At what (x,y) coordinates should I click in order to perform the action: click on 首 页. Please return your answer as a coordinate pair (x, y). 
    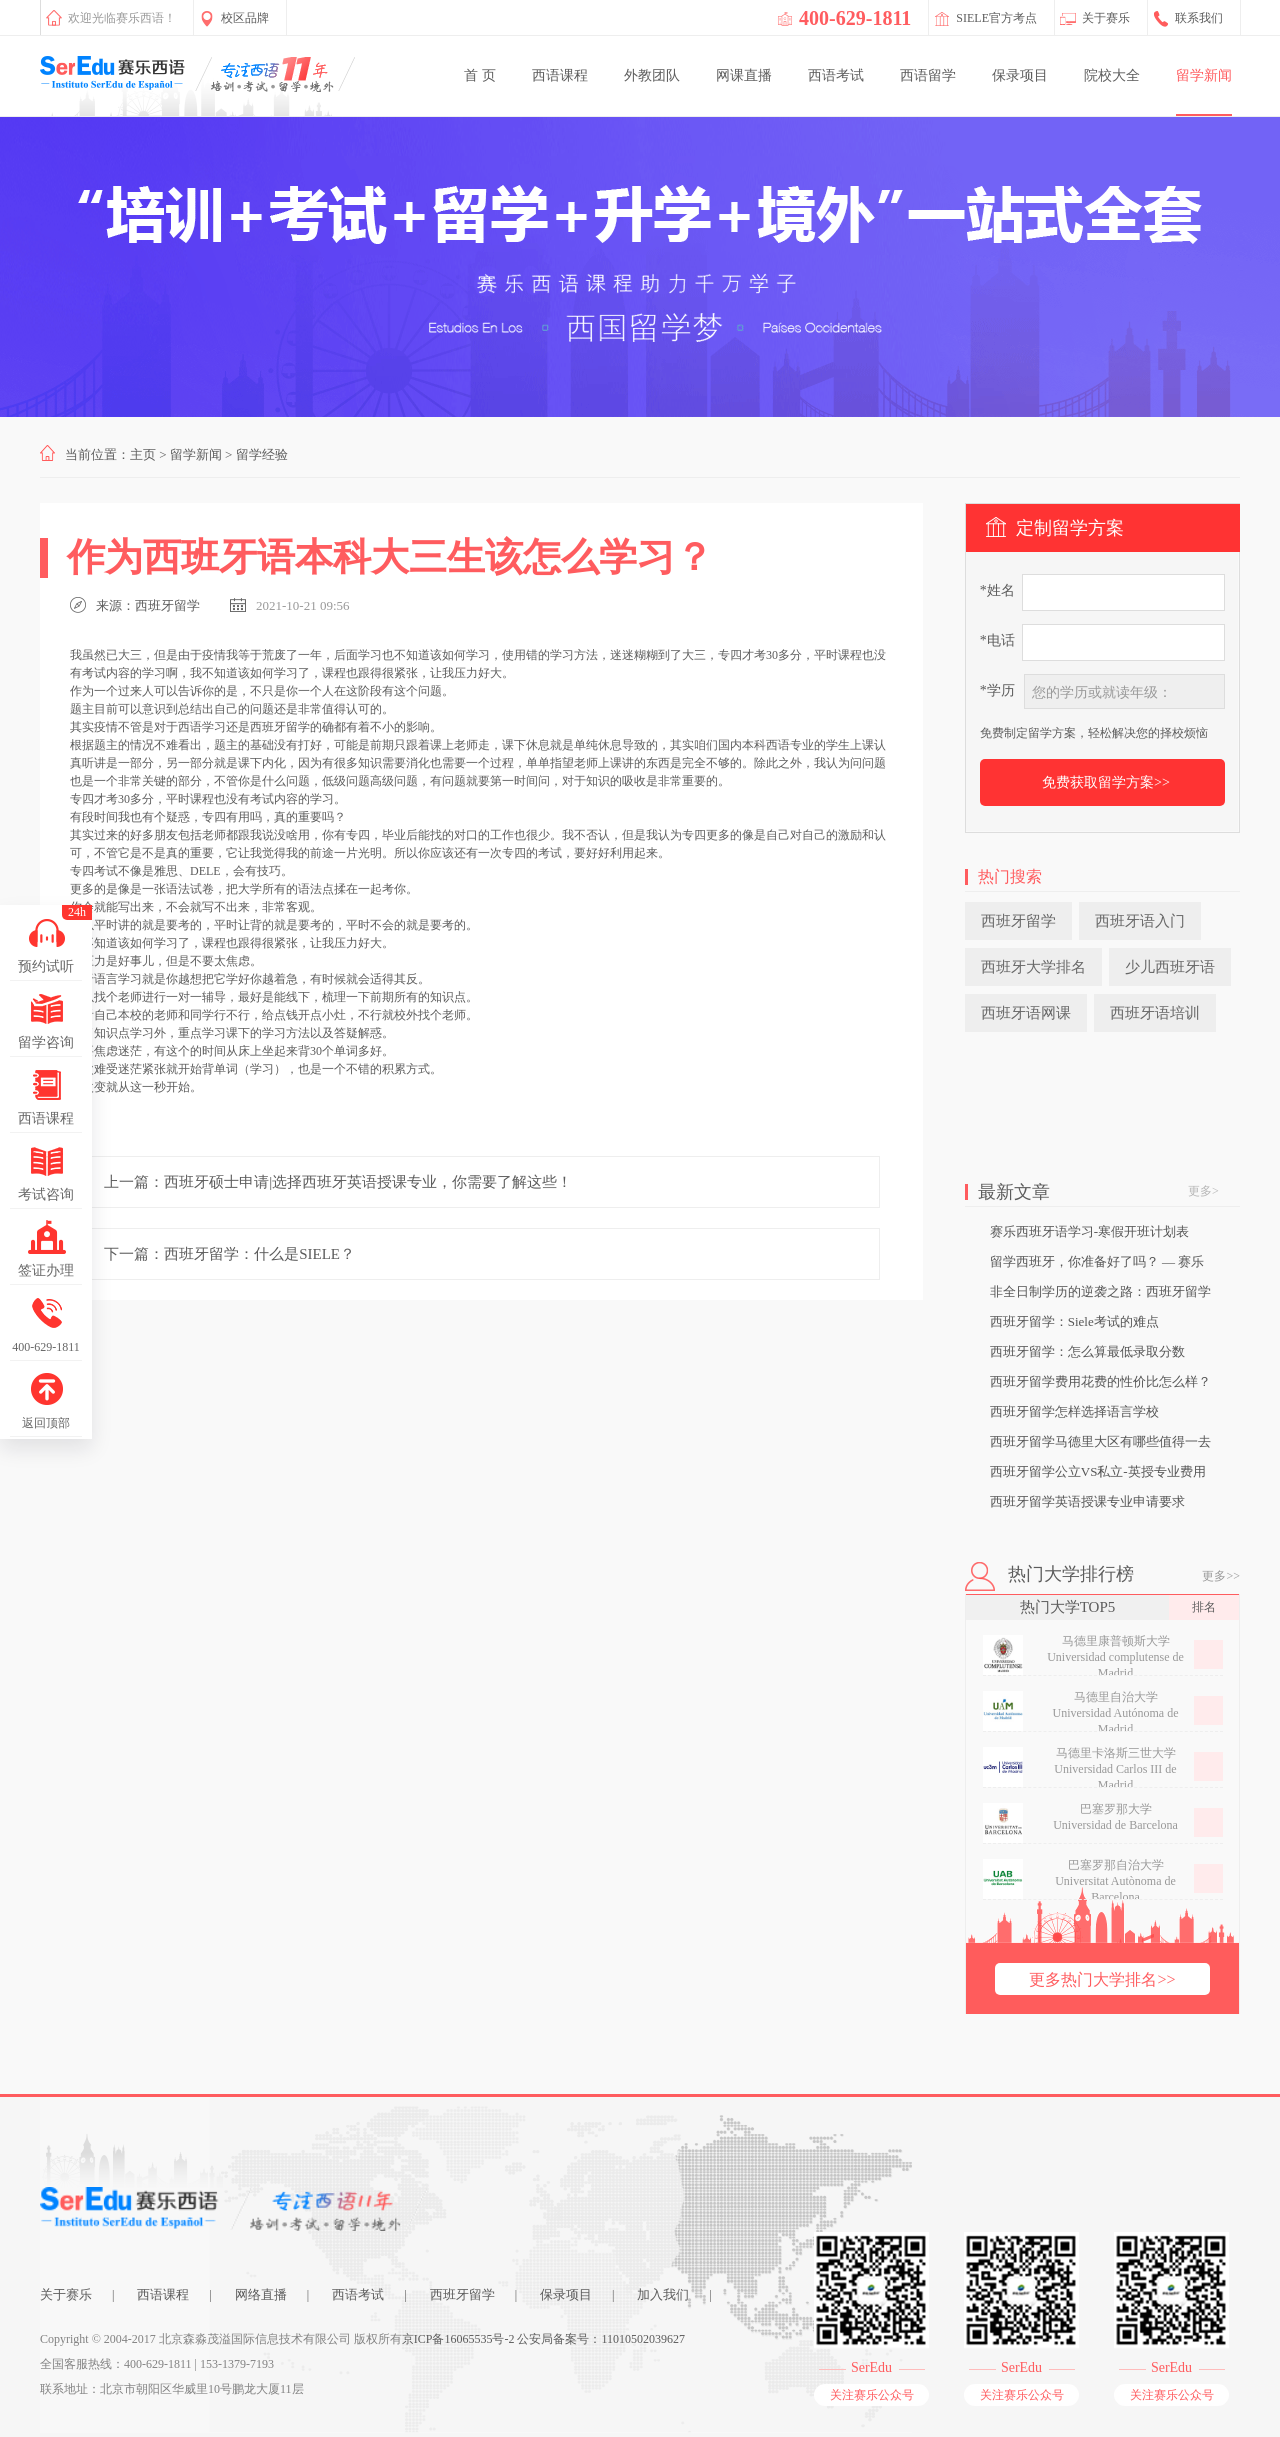
    Looking at the image, I should click on (480, 75).